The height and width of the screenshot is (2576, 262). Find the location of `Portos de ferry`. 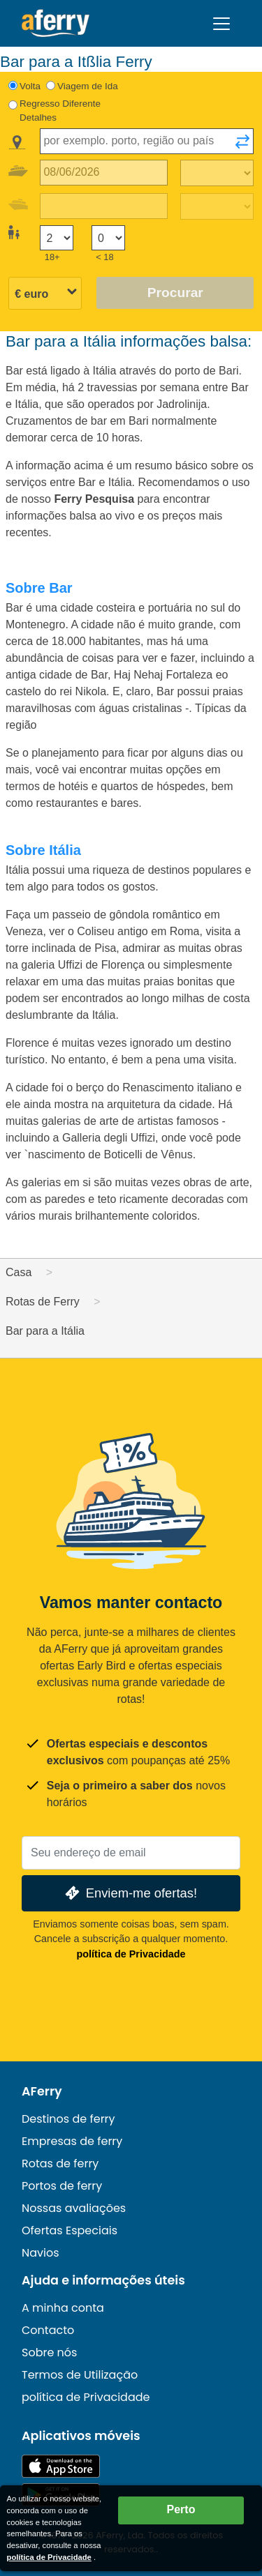

Portos de ferry is located at coordinates (62, 2186).